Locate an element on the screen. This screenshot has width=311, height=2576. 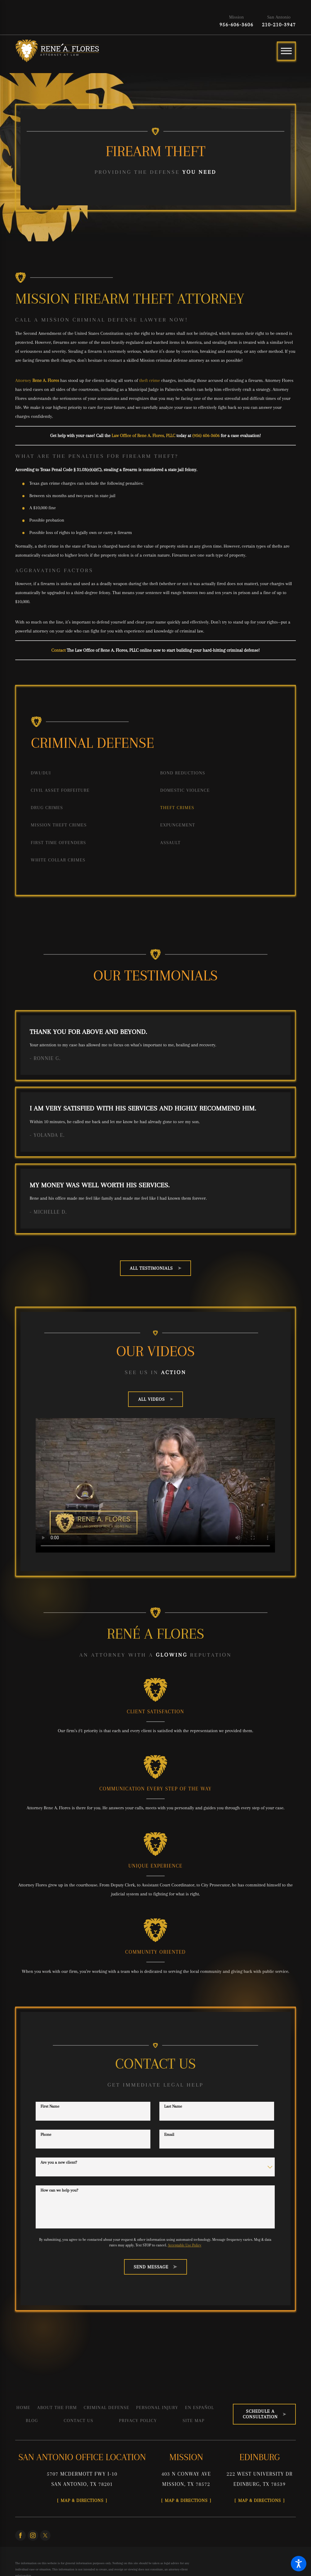
Send Message is located at coordinates (155, 2266).